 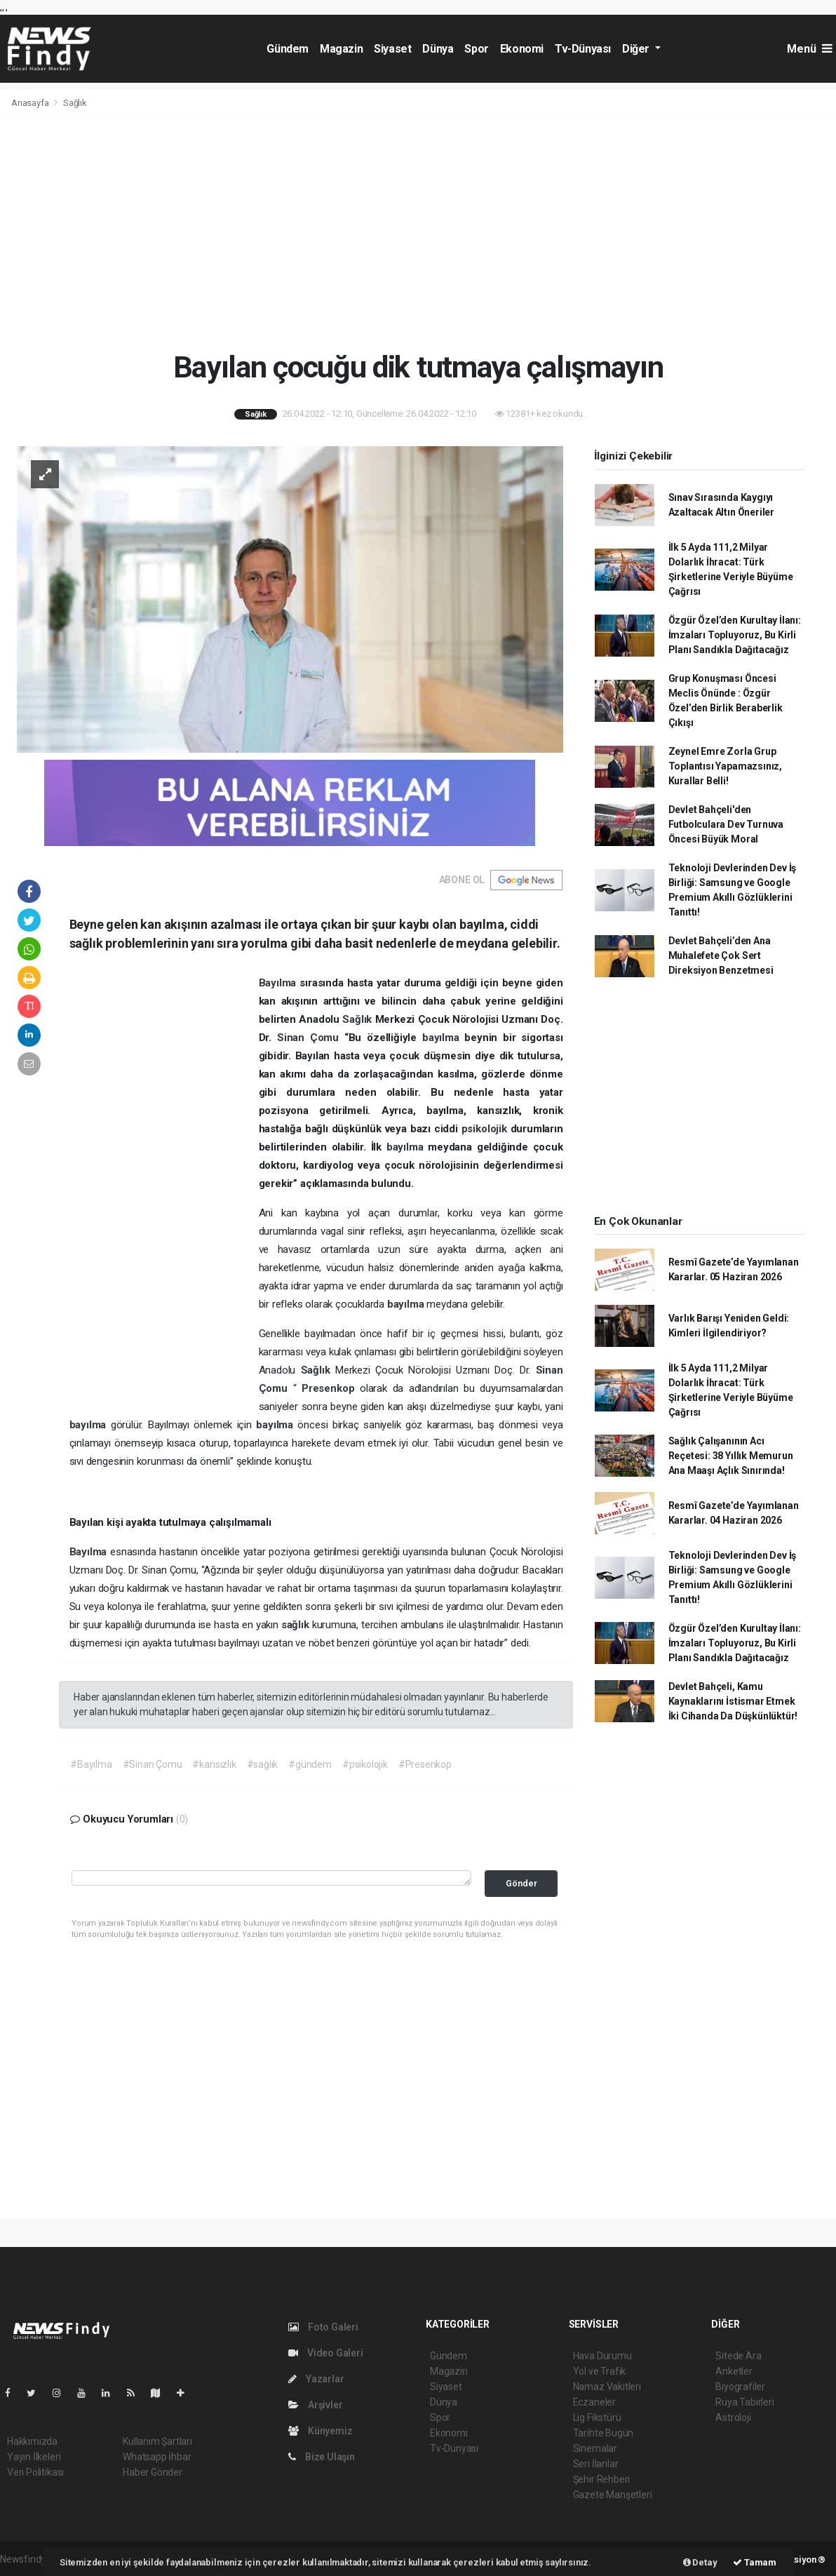 I want to click on Devlet Bahçeli, Kamu Kaynaklarını İstismar Etmek İki Cihanda Da Düşkünlüktür!, so click(x=733, y=1701).